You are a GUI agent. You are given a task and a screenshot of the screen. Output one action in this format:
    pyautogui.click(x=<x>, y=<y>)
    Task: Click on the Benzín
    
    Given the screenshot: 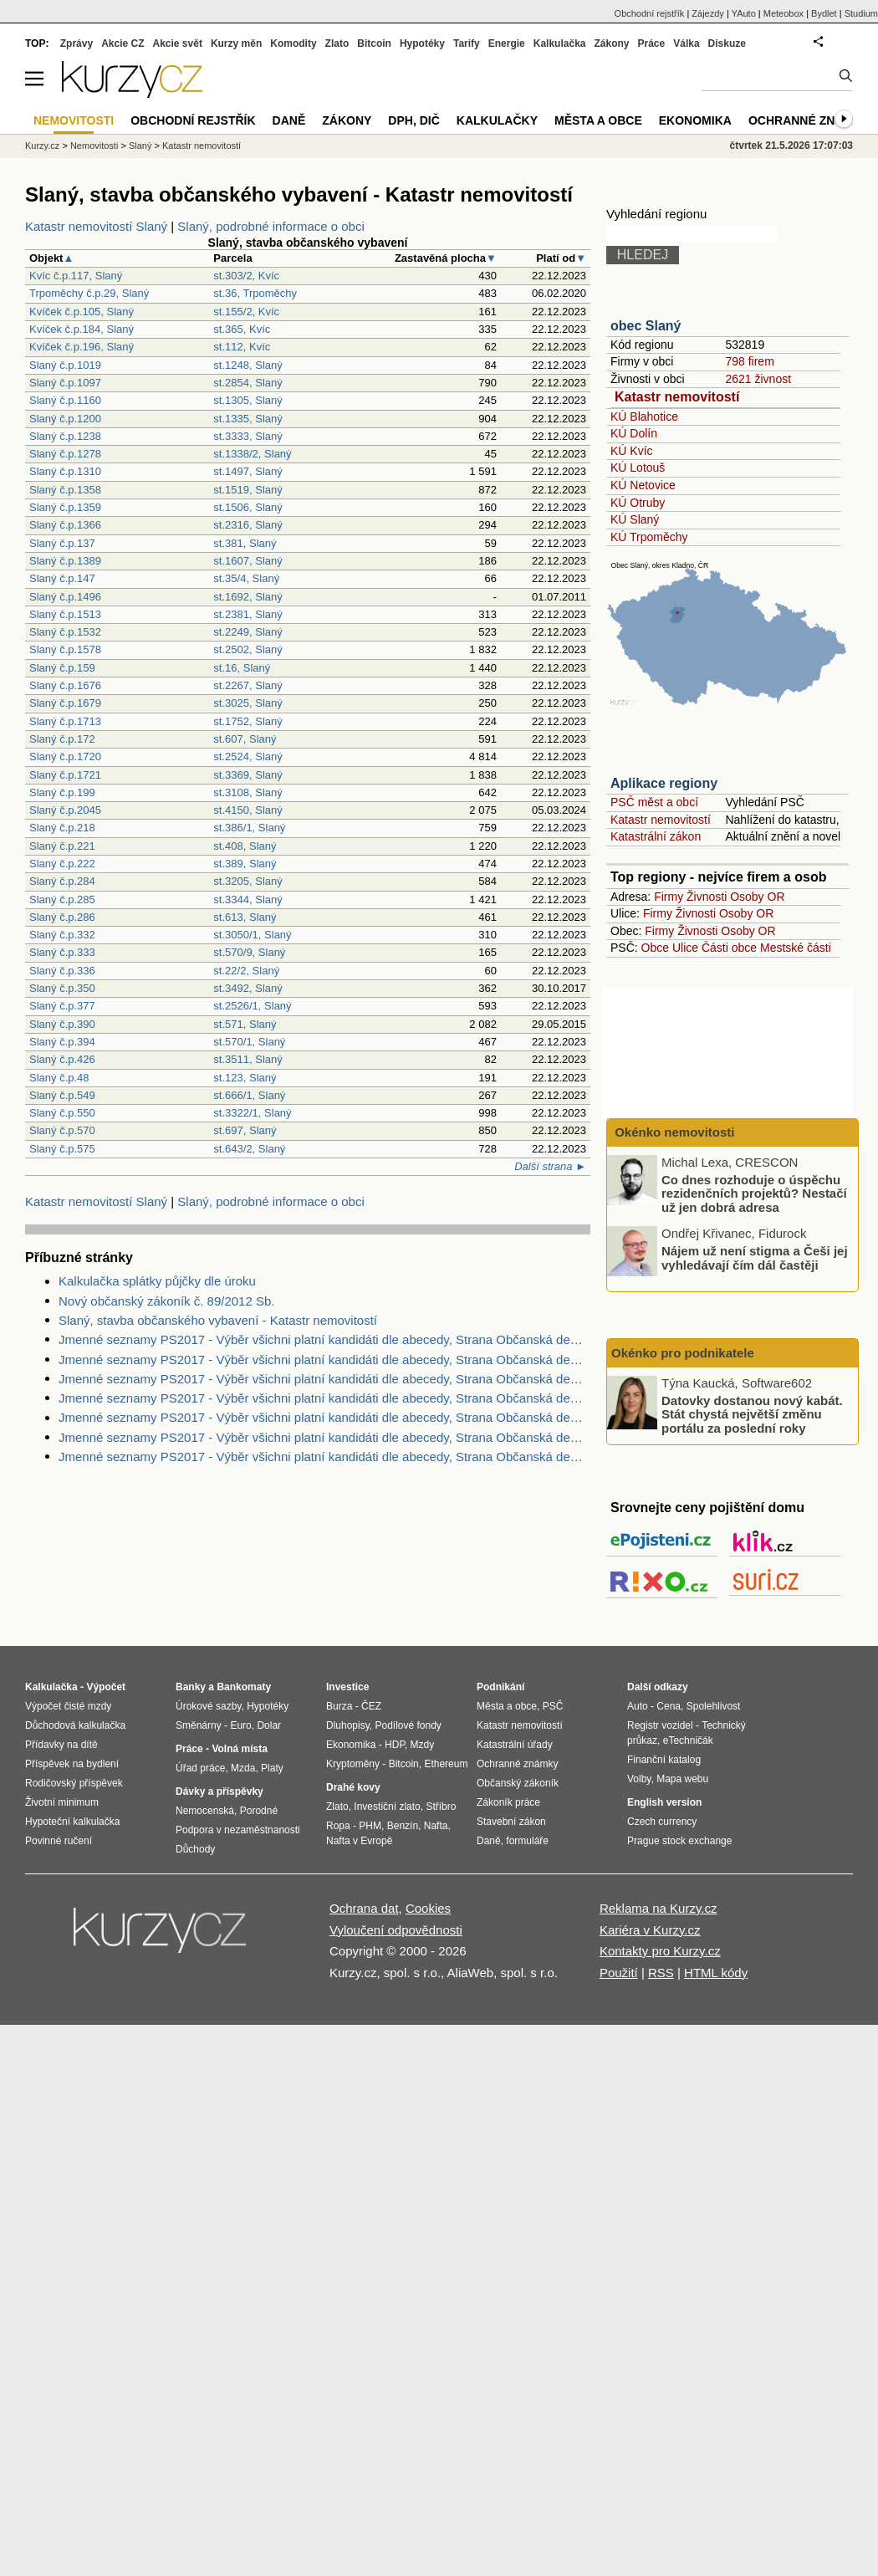 What is the action you would take?
    pyautogui.click(x=402, y=1826)
    